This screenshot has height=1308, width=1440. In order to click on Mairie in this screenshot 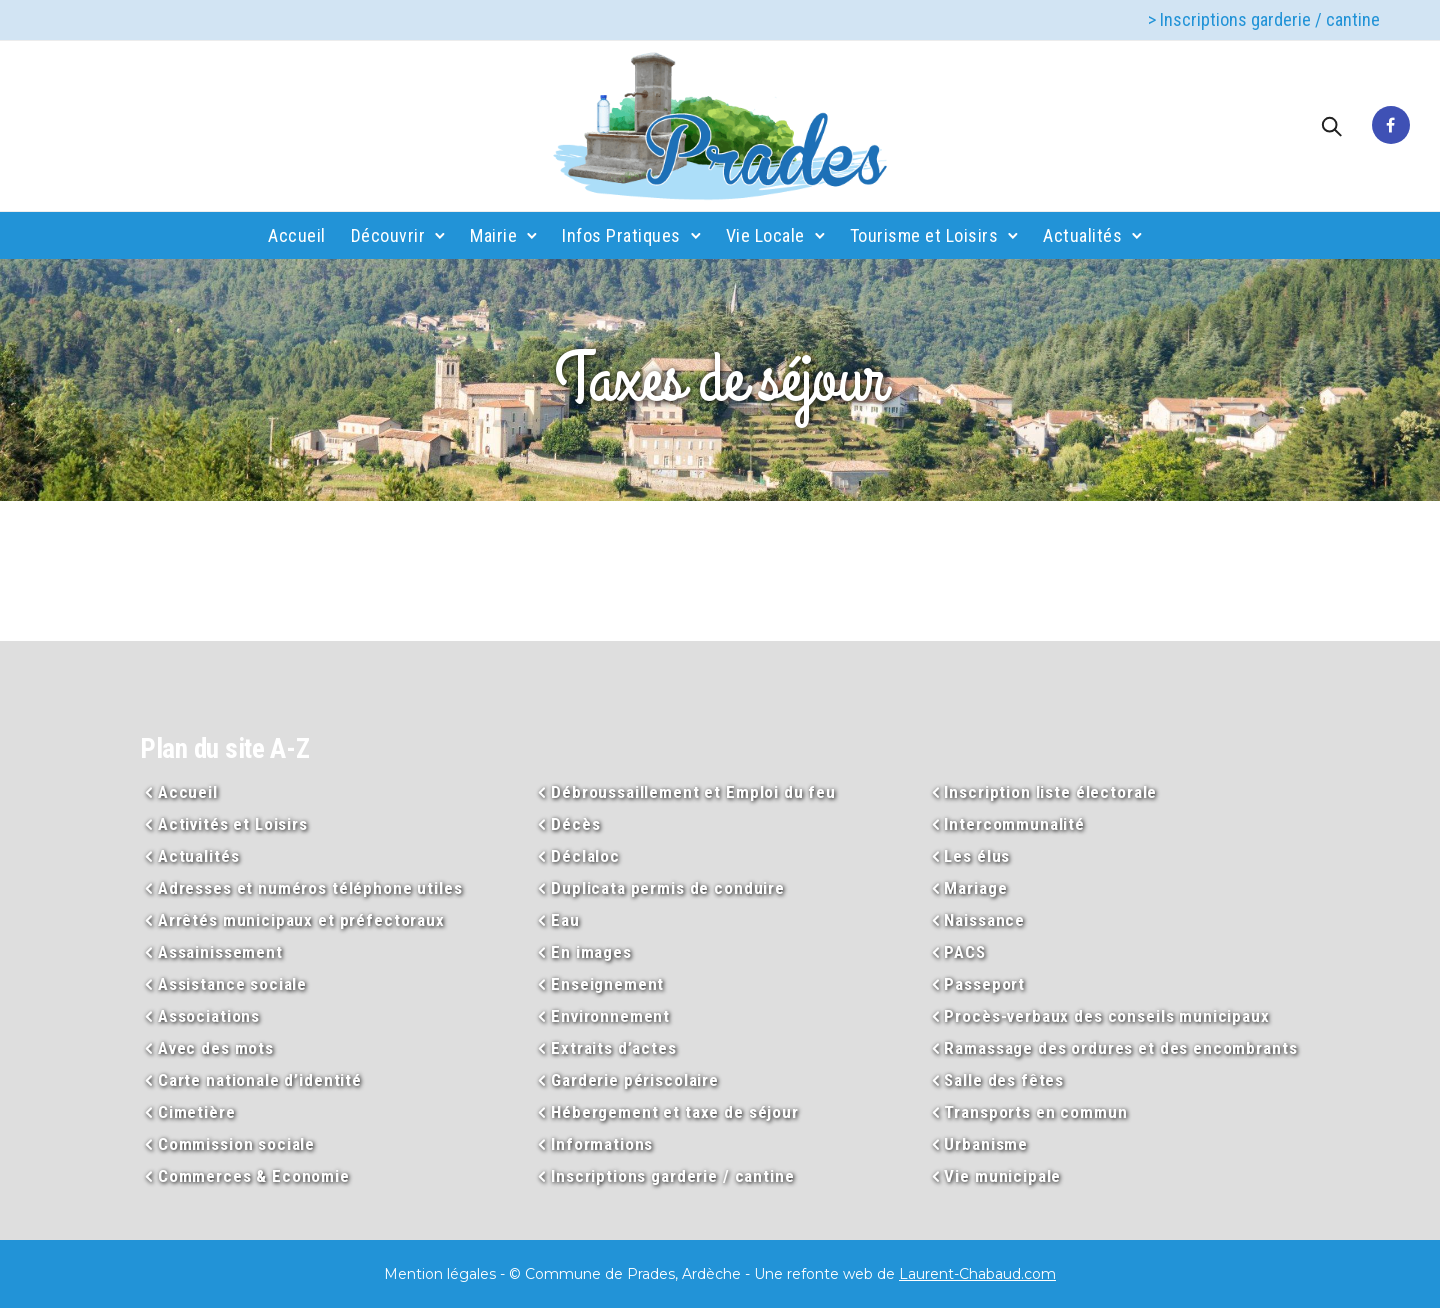, I will do `click(493, 235)`.